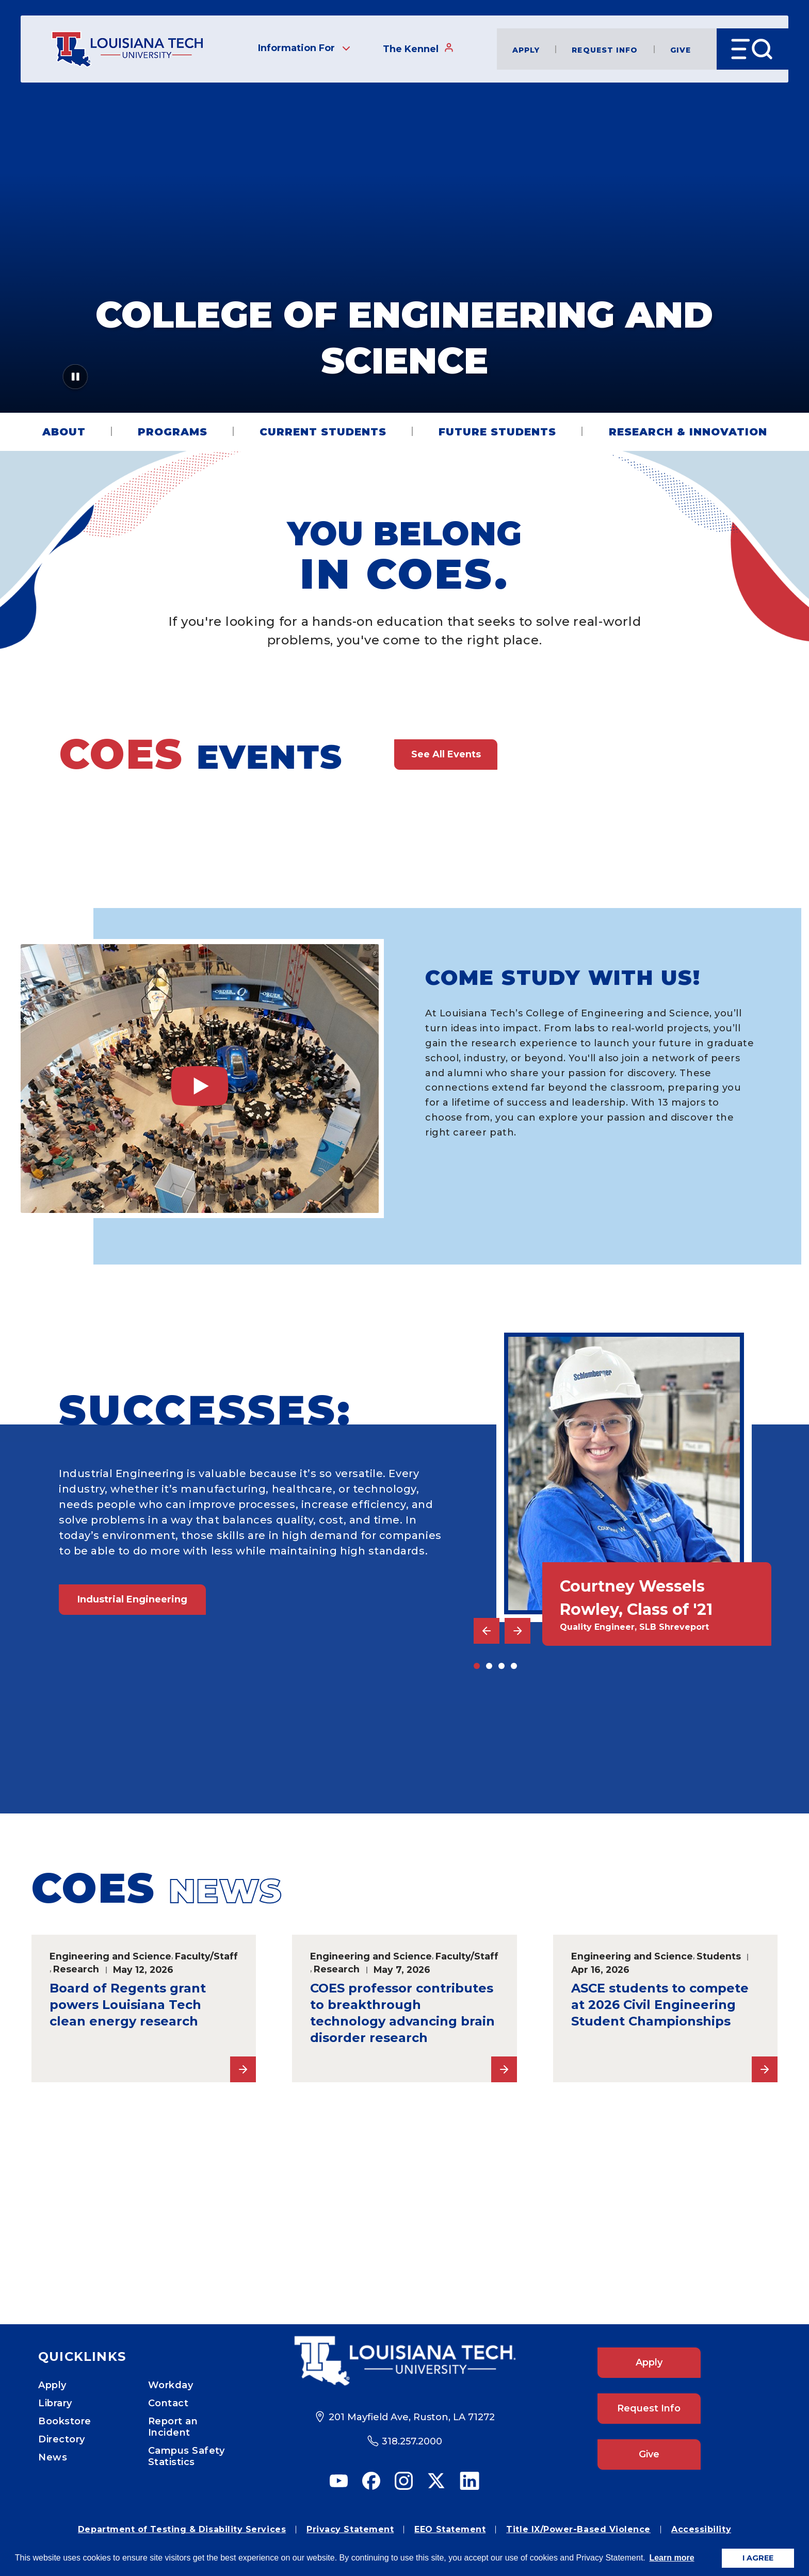 The height and width of the screenshot is (2576, 809). I want to click on [Footer Logo Link], so click(404, 2361).